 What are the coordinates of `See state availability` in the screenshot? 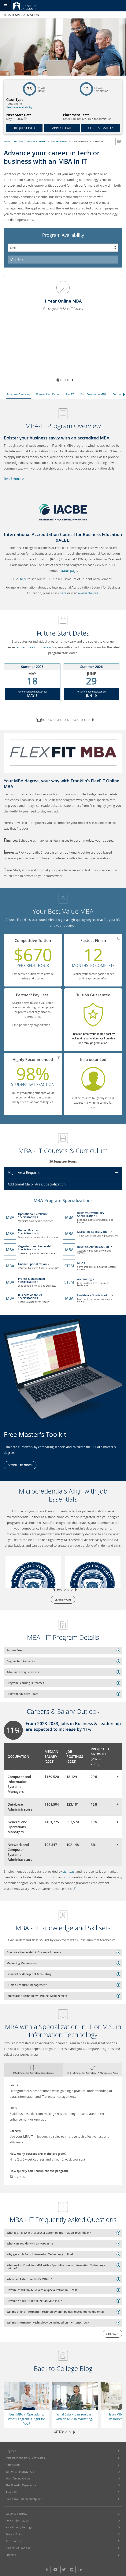 It's located at (19, 107).